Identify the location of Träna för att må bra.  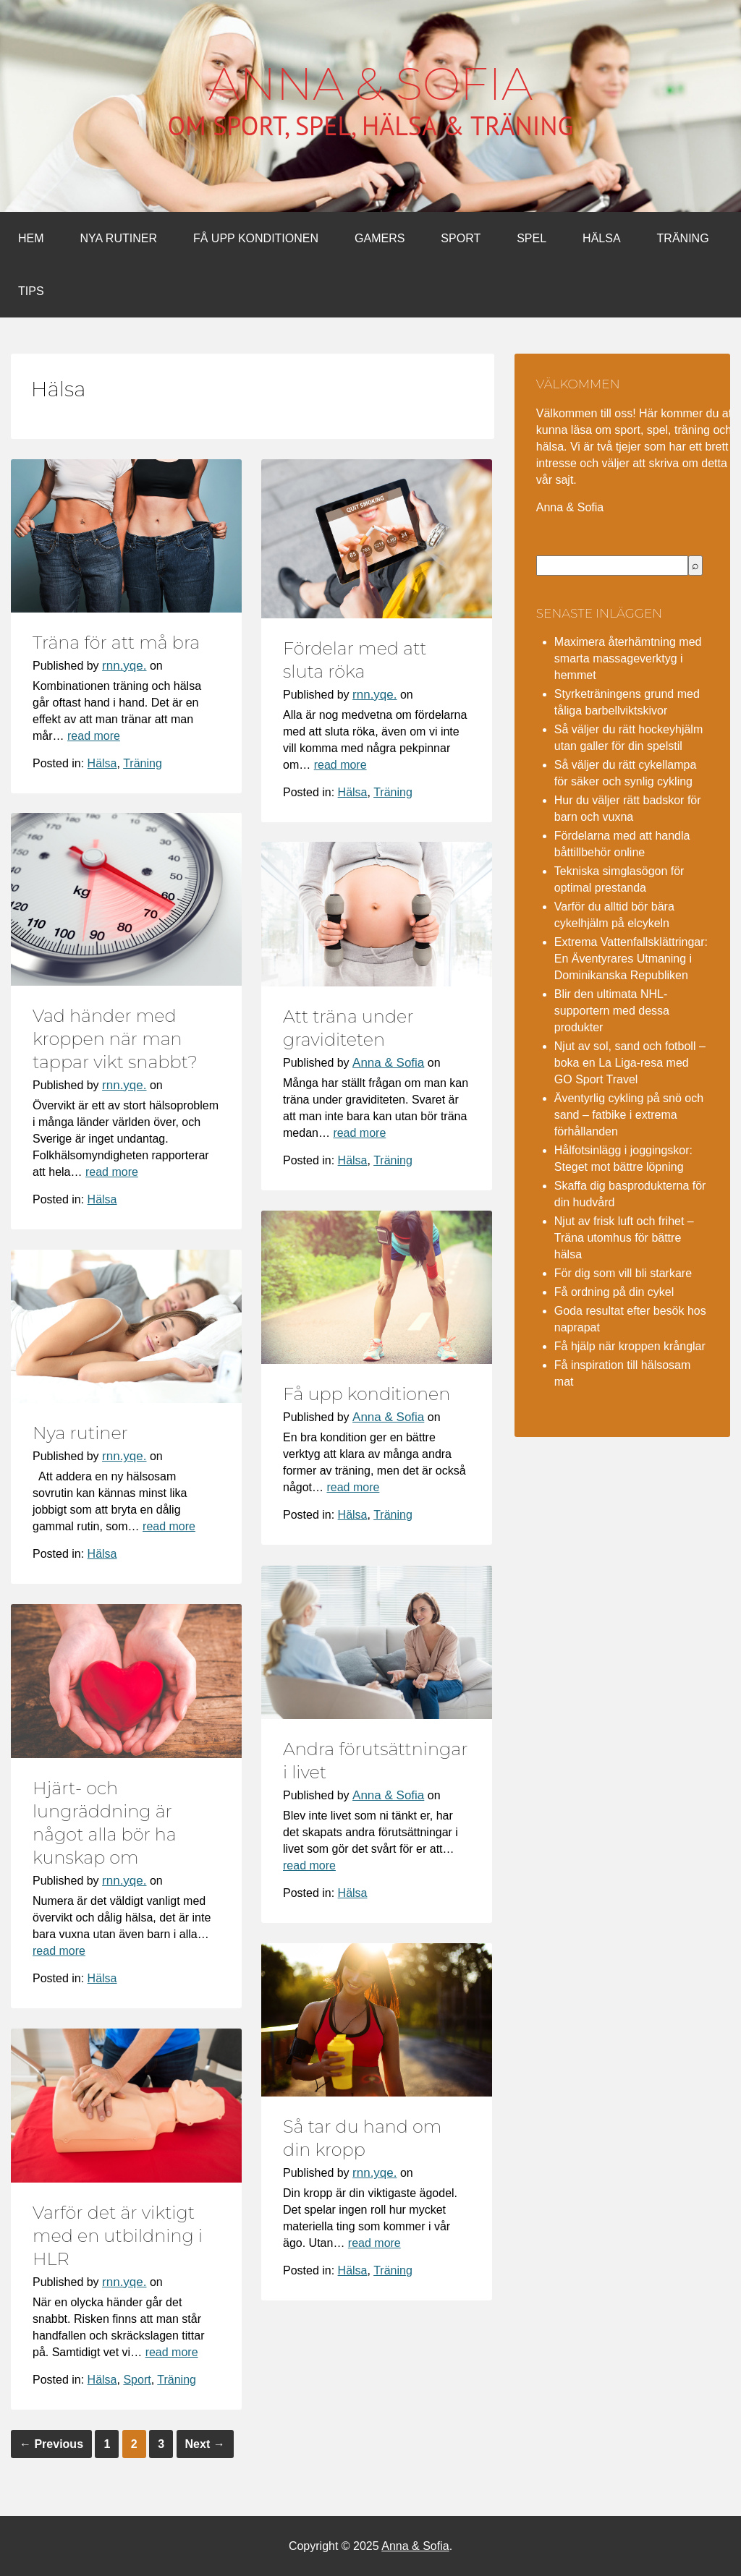
(116, 642).